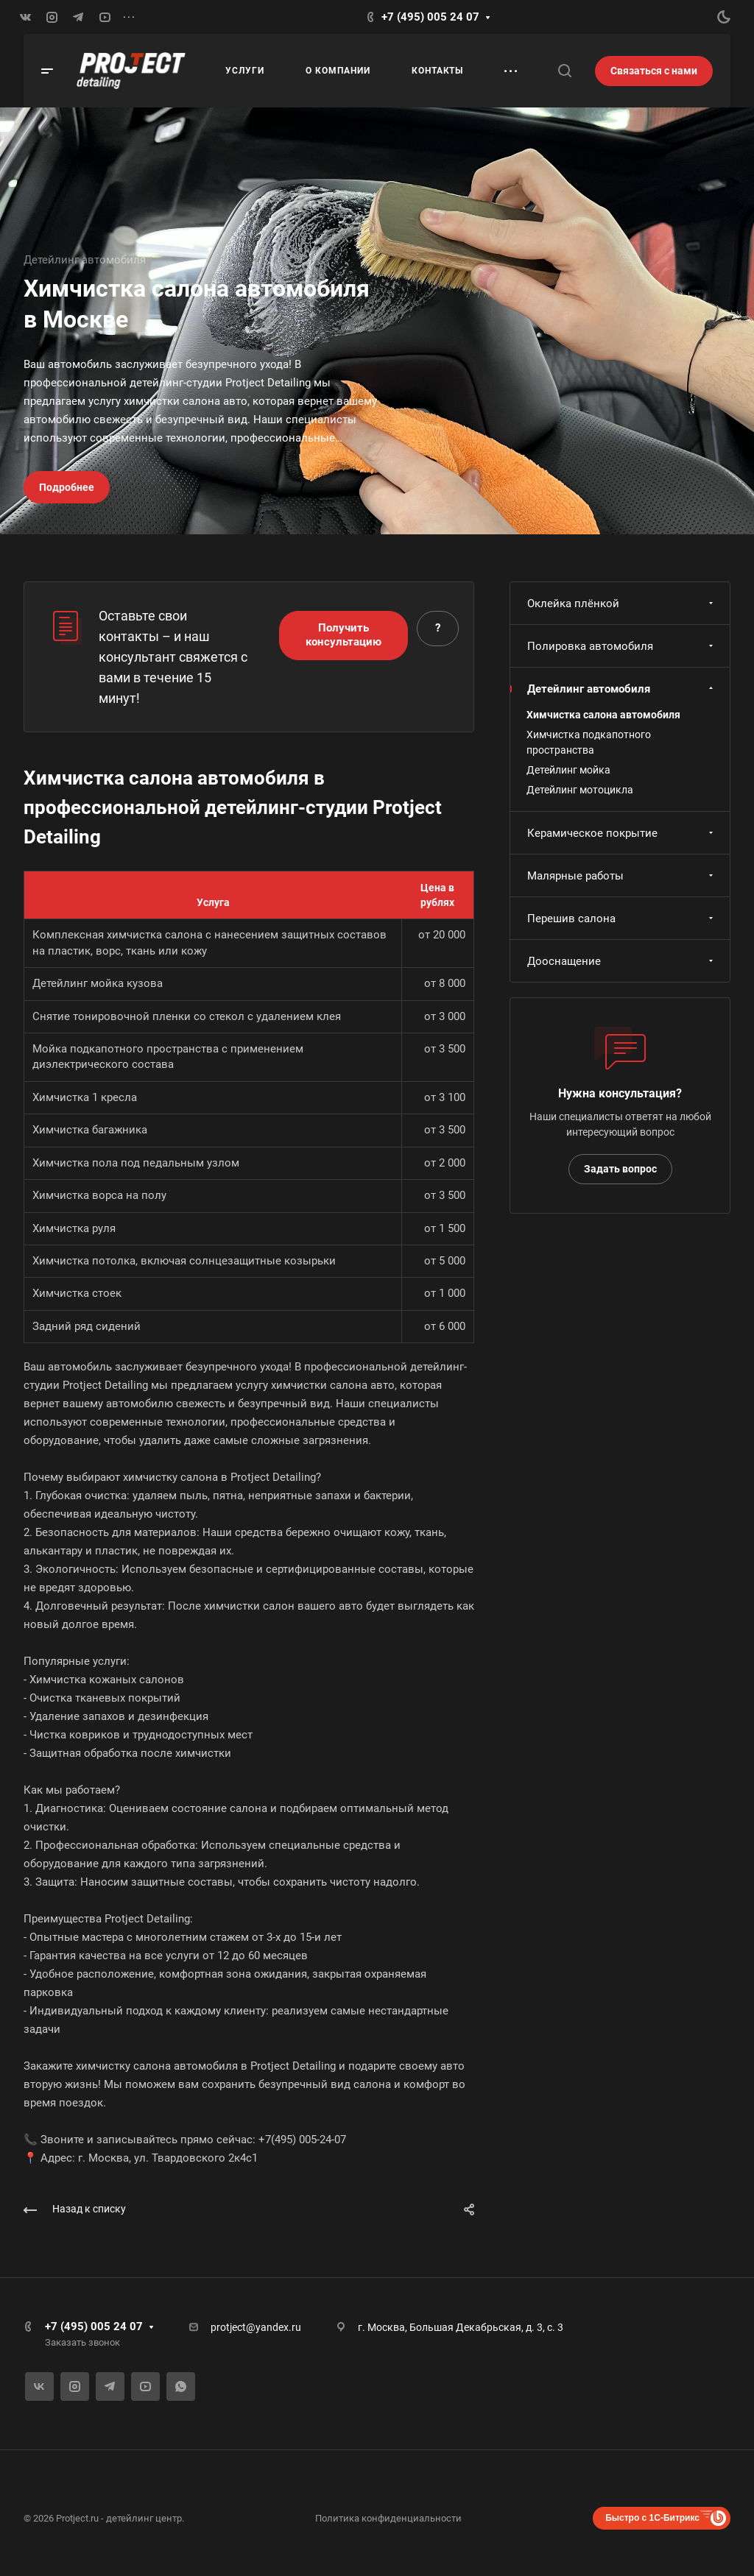  I want to click on Политика конфиденциальности, so click(388, 2518).